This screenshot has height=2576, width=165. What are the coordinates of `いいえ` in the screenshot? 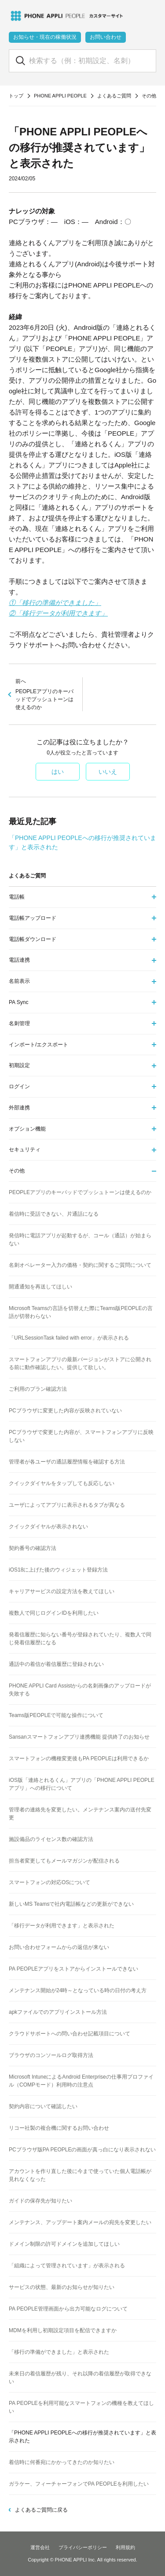 It's located at (108, 771).